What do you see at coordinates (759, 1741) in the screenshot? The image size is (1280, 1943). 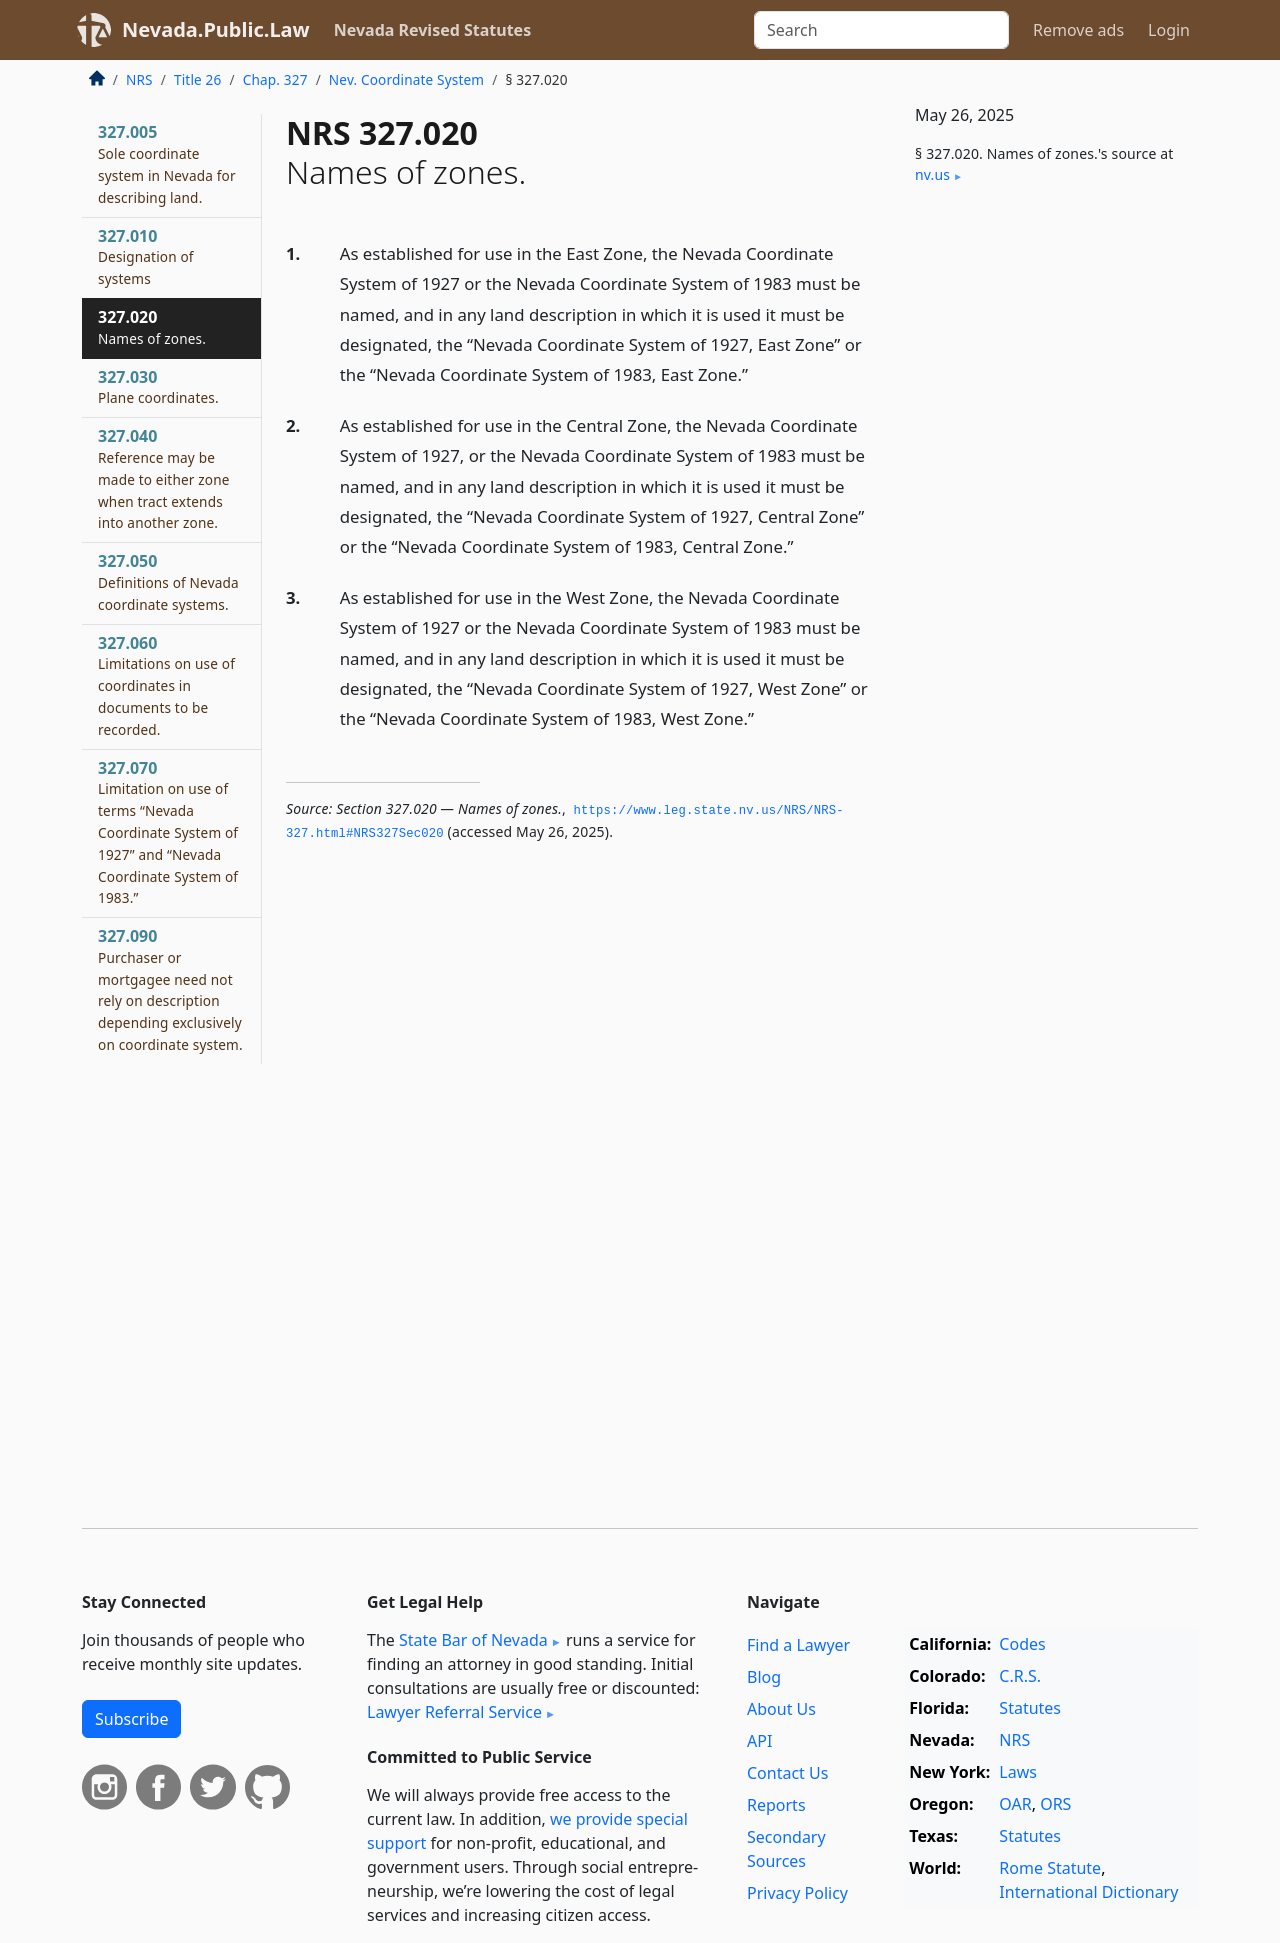 I see `API` at bounding box center [759, 1741].